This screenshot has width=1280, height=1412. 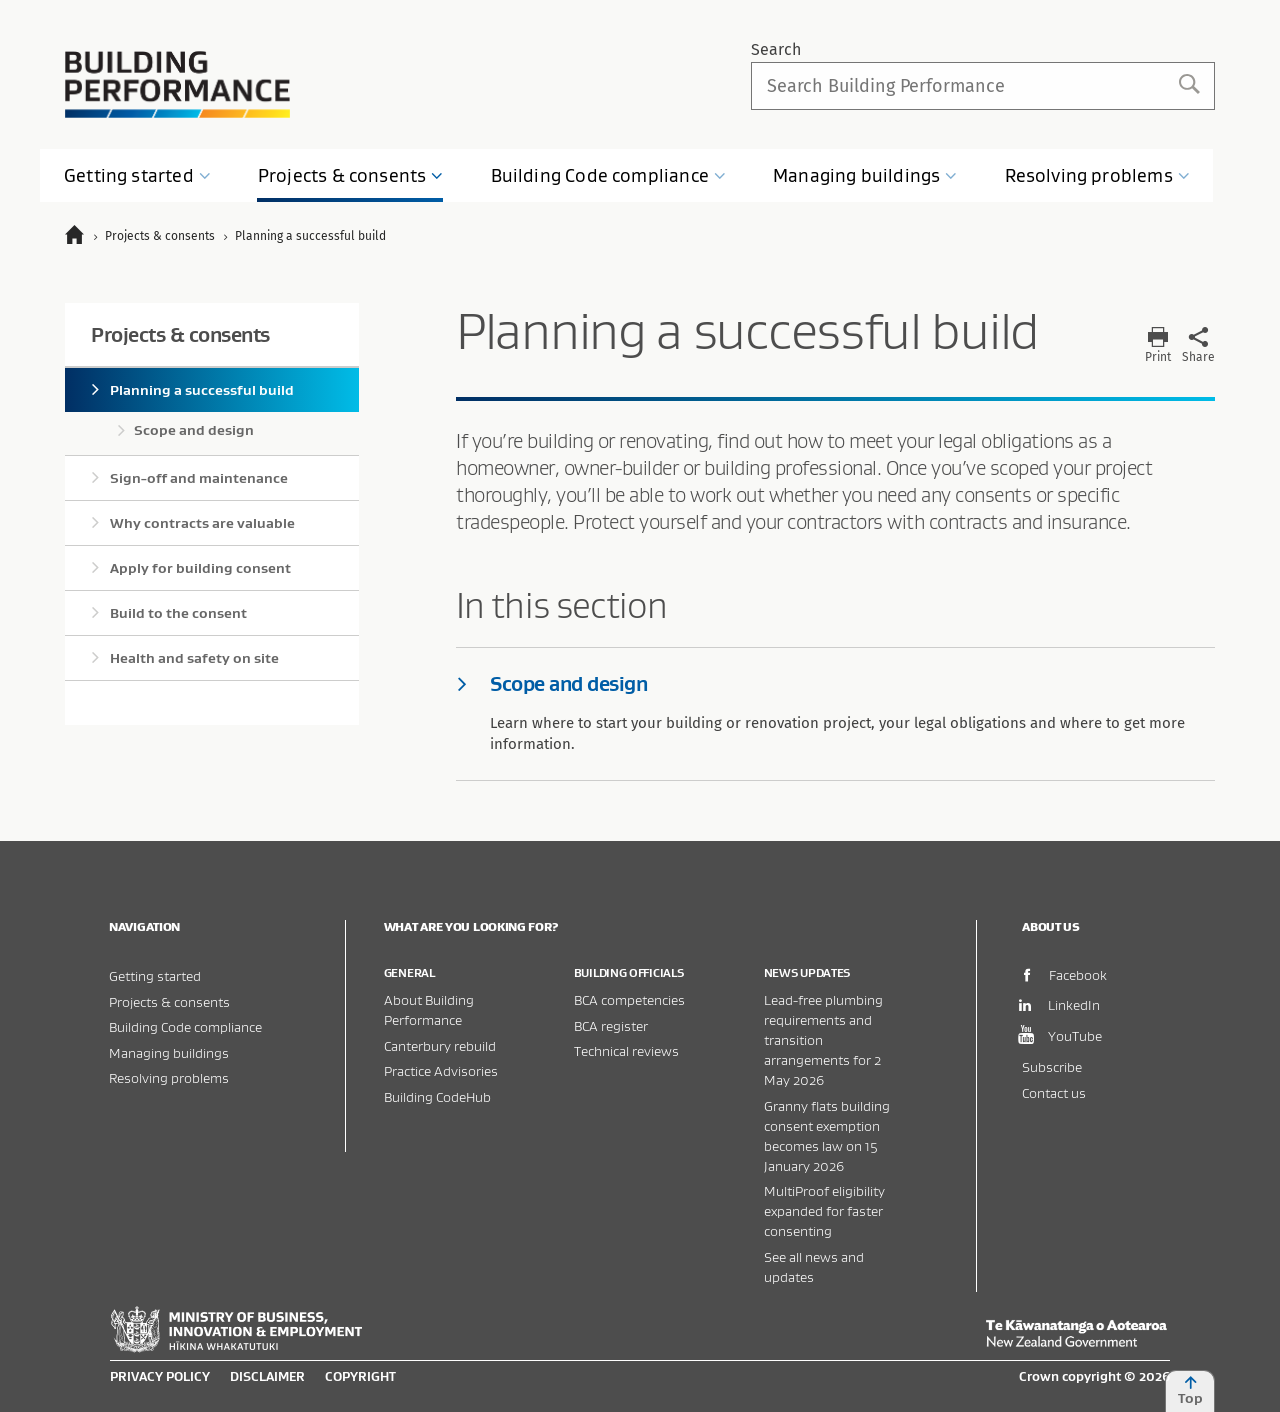 What do you see at coordinates (194, 430) in the screenshot?
I see `Scope and design` at bounding box center [194, 430].